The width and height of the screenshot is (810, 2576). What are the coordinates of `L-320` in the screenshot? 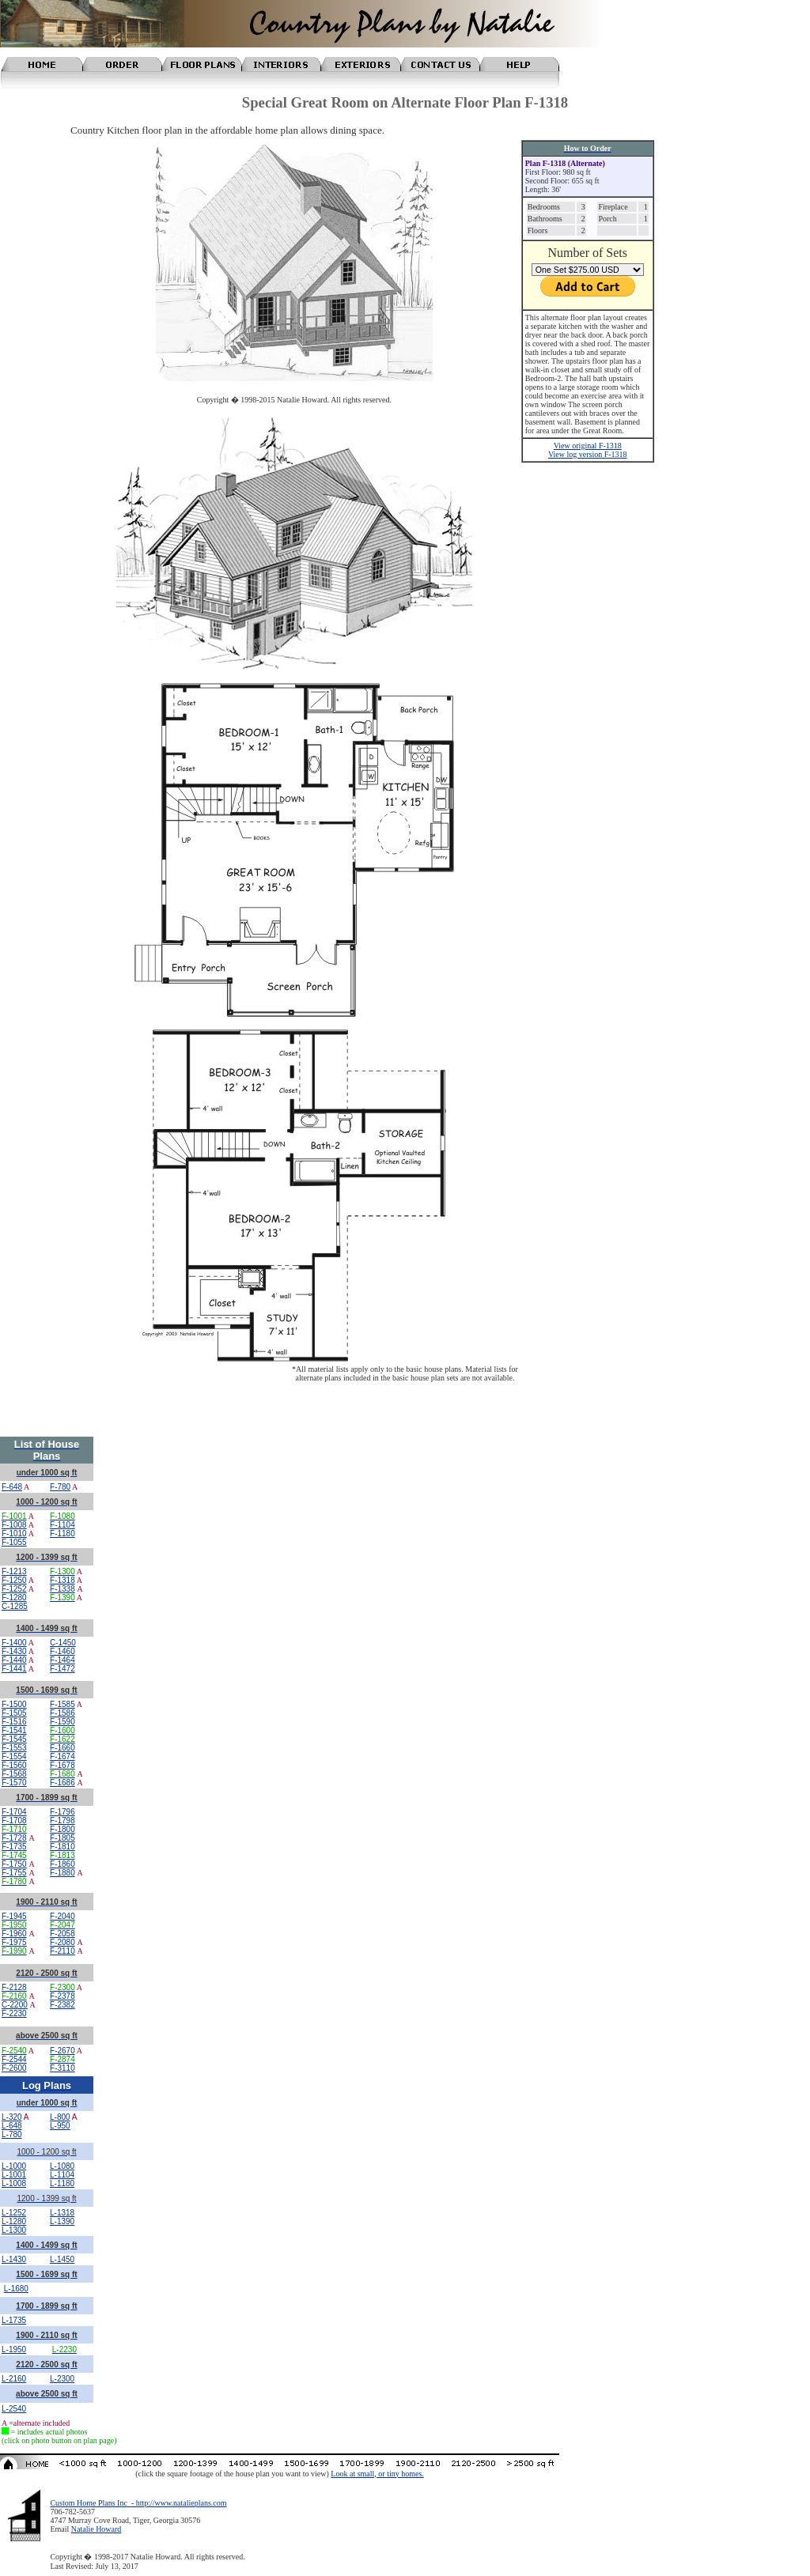 It's located at (12, 2117).